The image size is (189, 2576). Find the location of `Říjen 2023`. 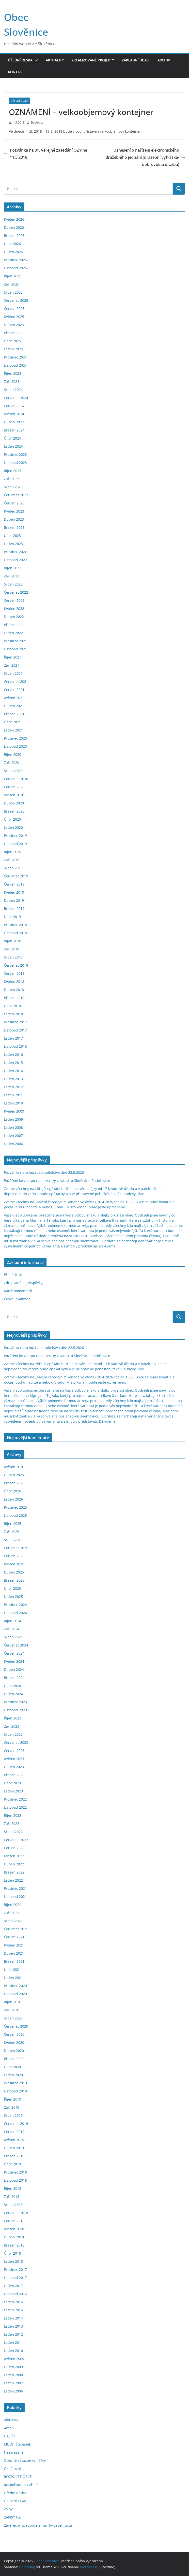

Říjen 2023 is located at coordinates (12, 470).